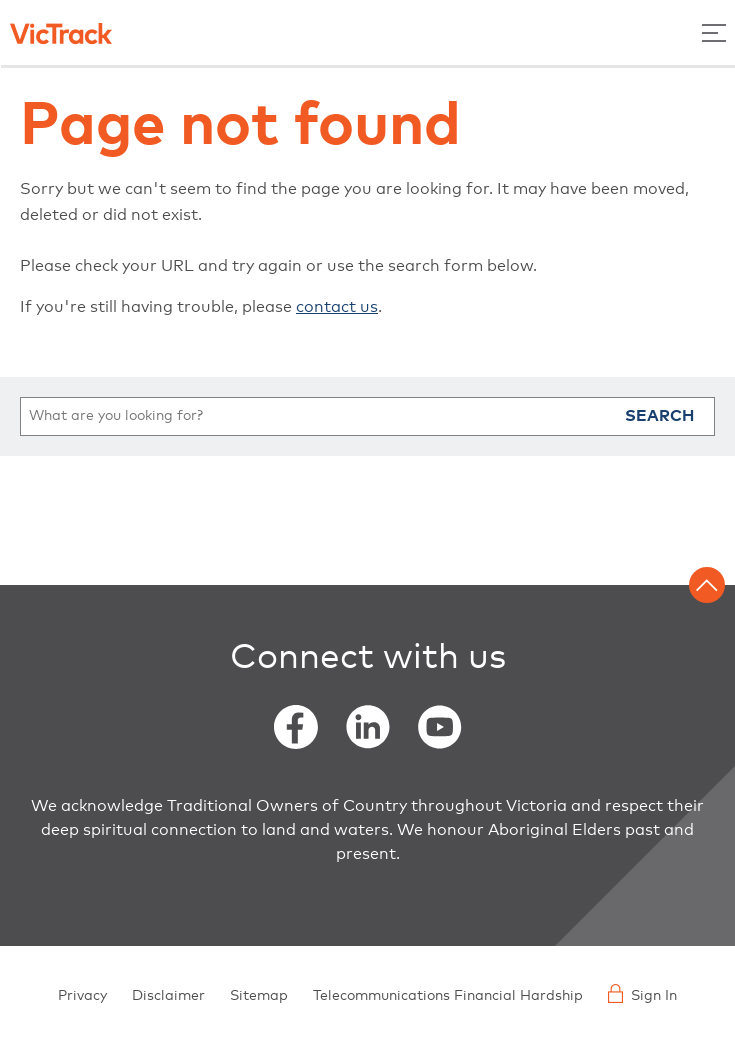 This screenshot has height=1046, width=735. What do you see at coordinates (337, 307) in the screenshot?
I see `contact us` at bounding box center [337, 307].